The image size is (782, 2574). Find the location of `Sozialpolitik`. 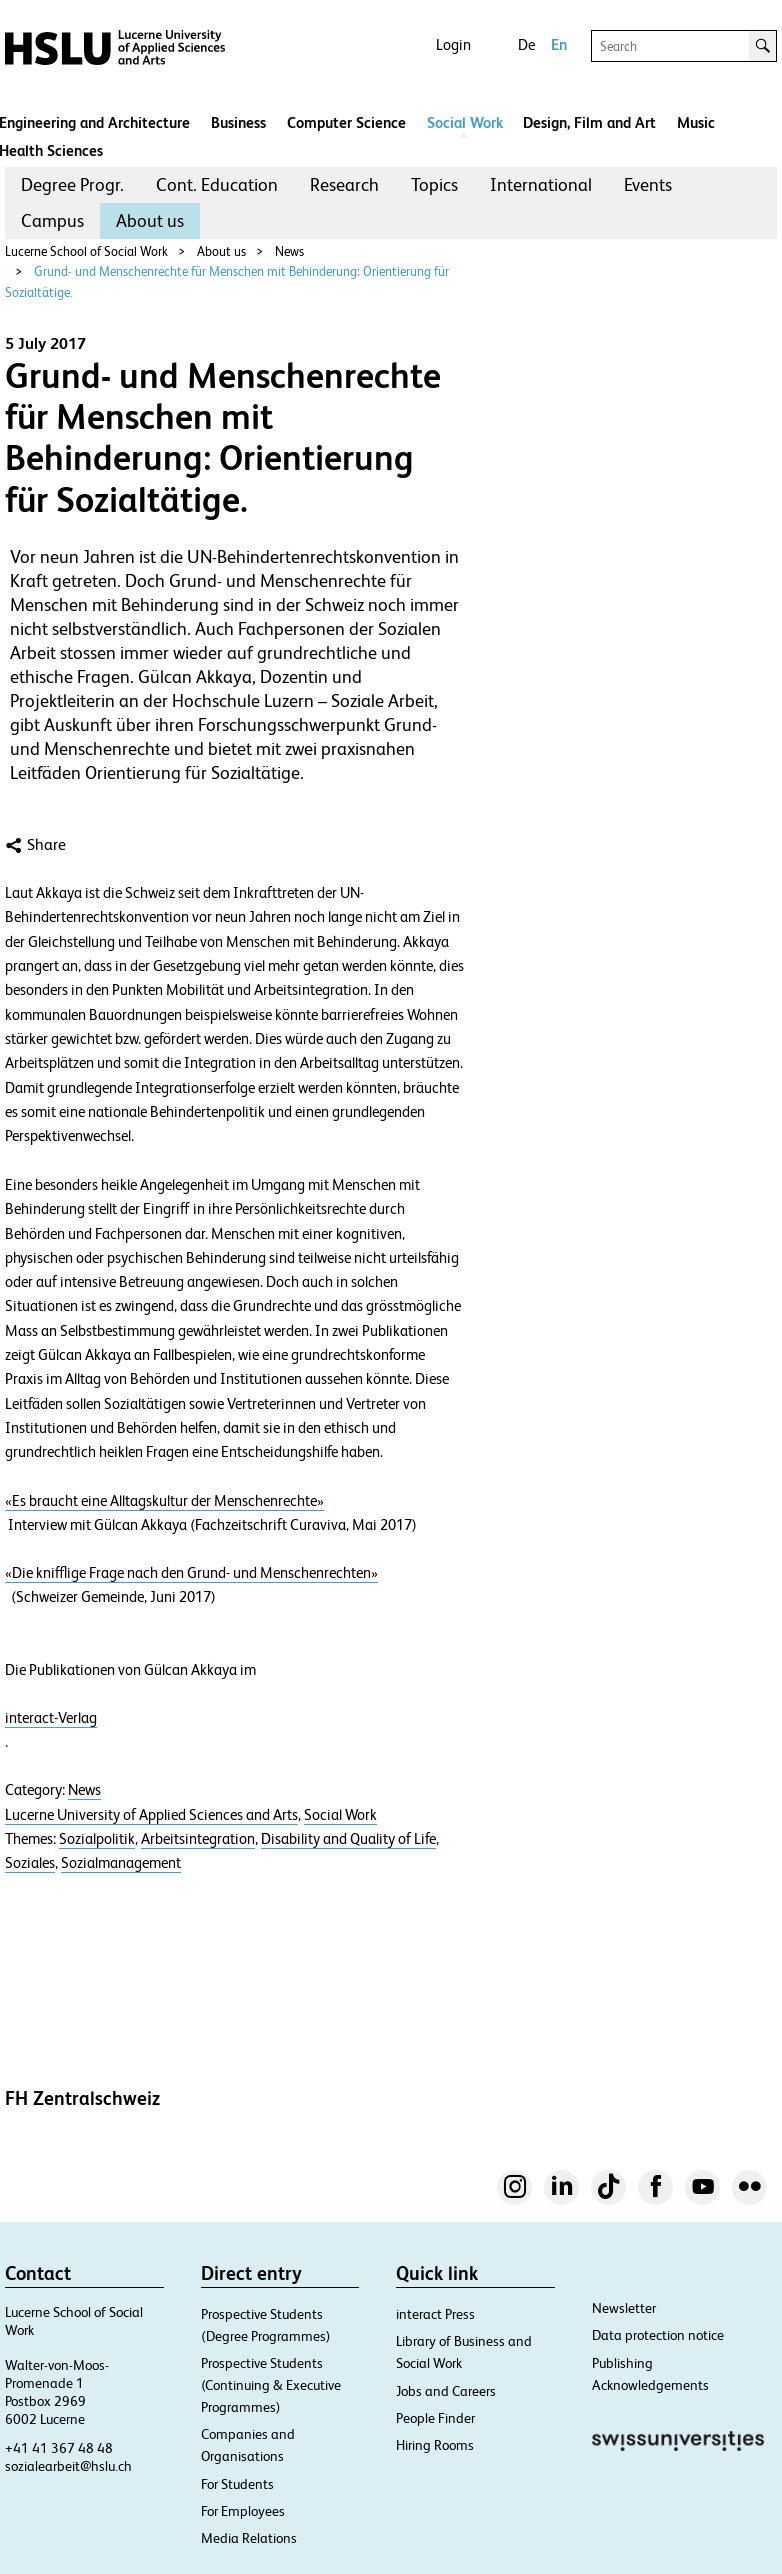

Sozialpolitik is located at coordinates (97, 1839).